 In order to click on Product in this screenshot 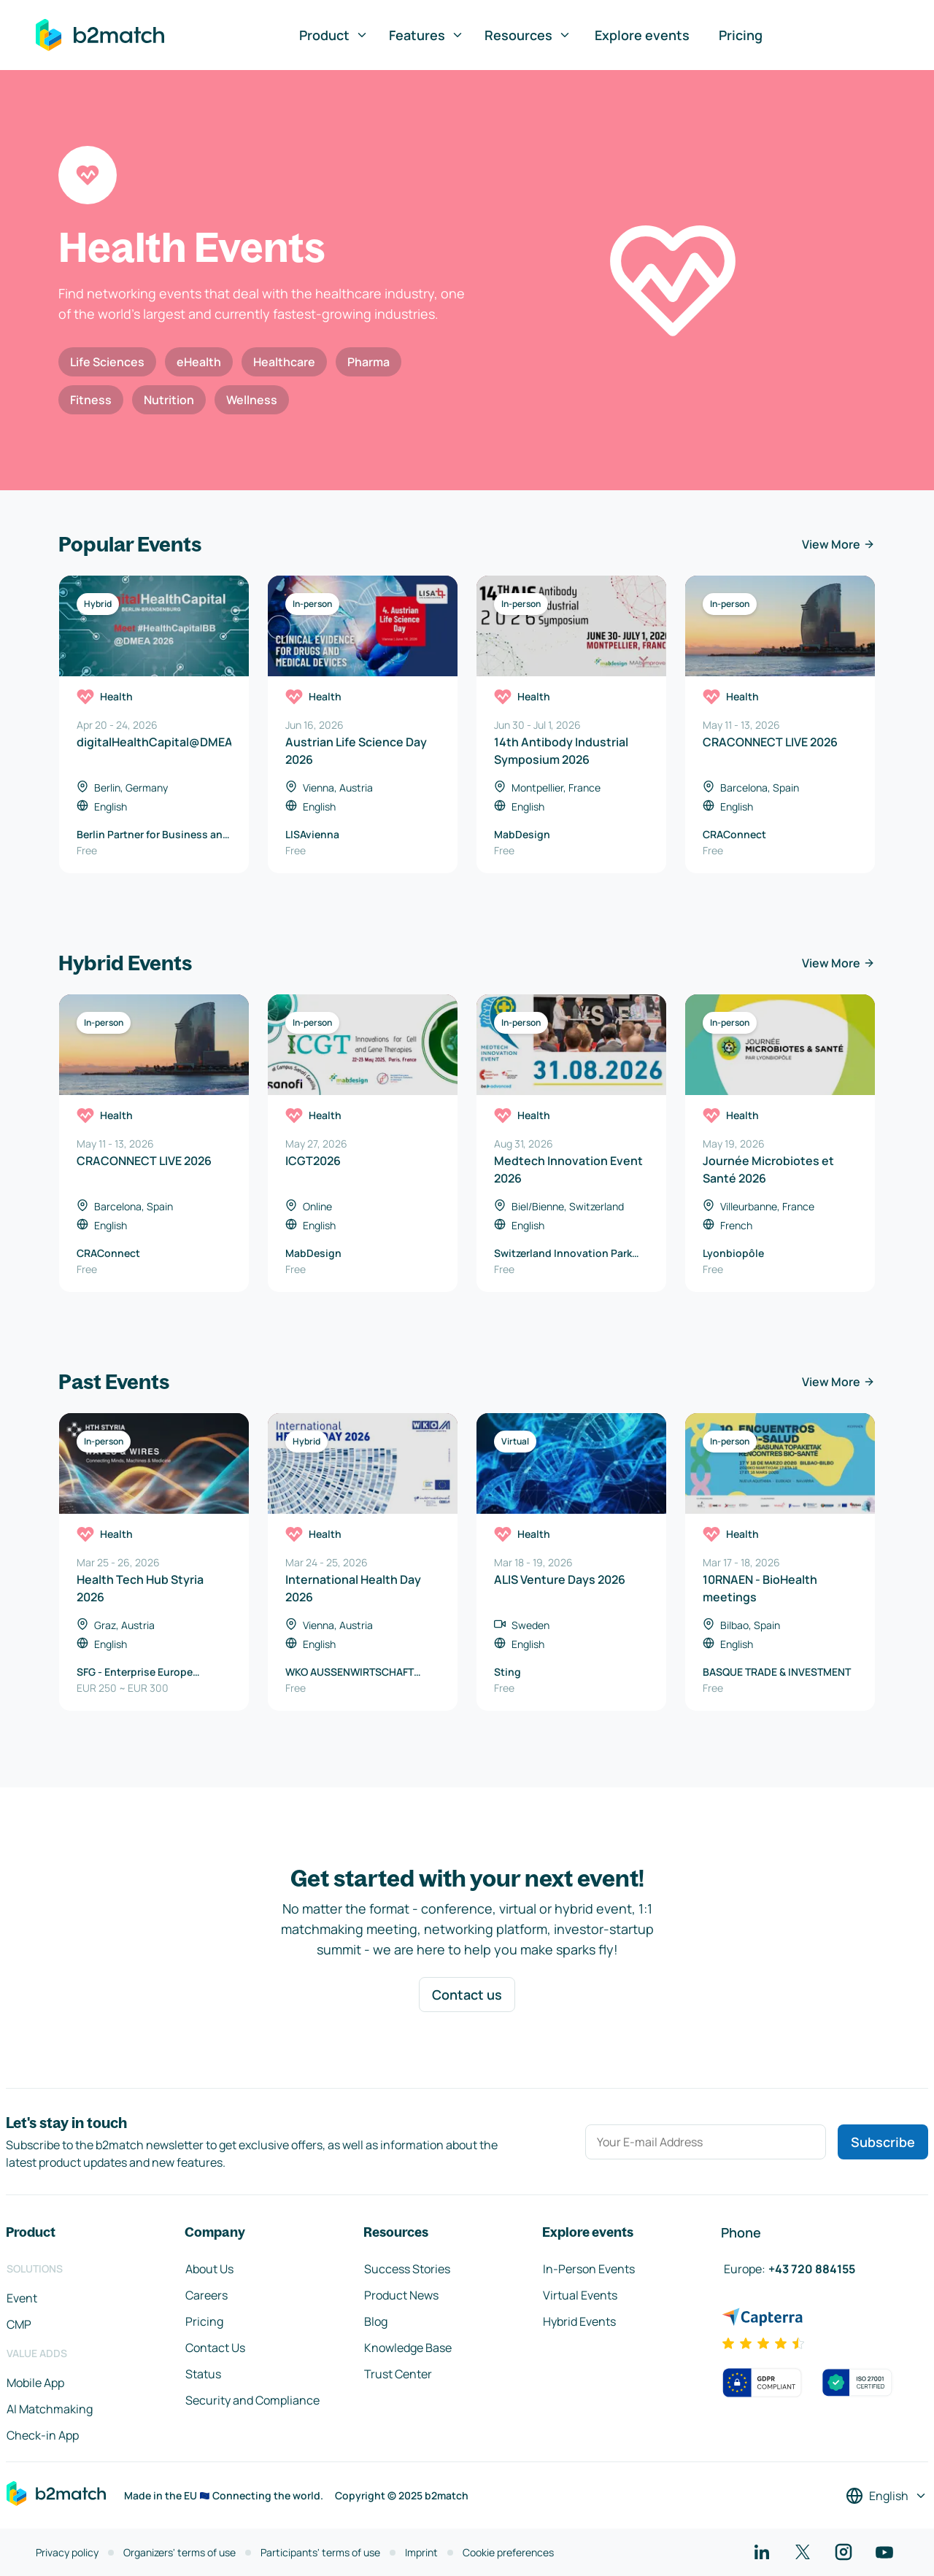, I will do `click(333, 35)`.